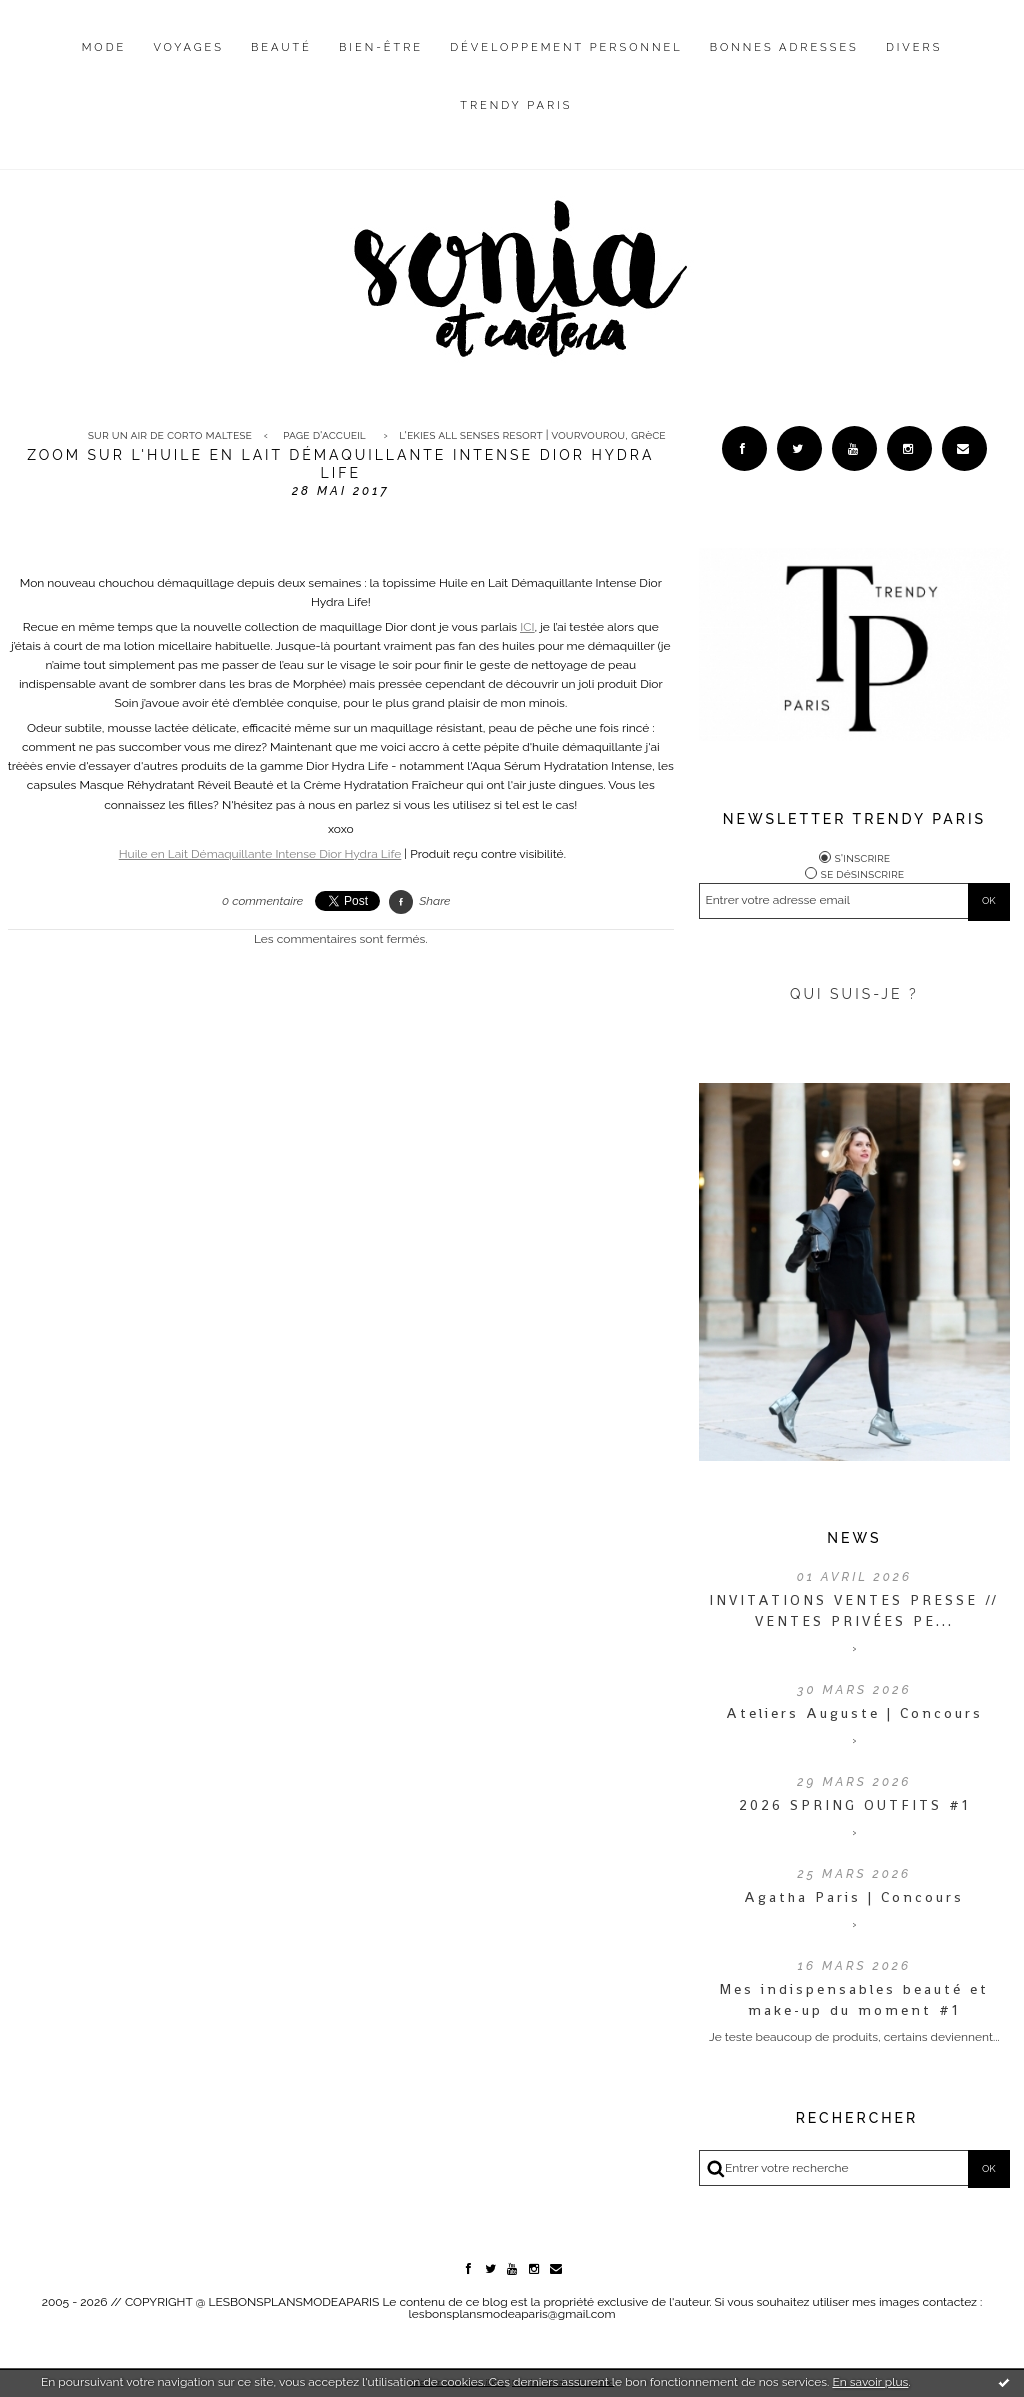 Image resolution: width=1024 pixels, height=2397 pixels. What do you see at coordinates (854, 1897) in the screenshot?
I see `Agatha Paris | Concours` at bounding box center [854, 1897].